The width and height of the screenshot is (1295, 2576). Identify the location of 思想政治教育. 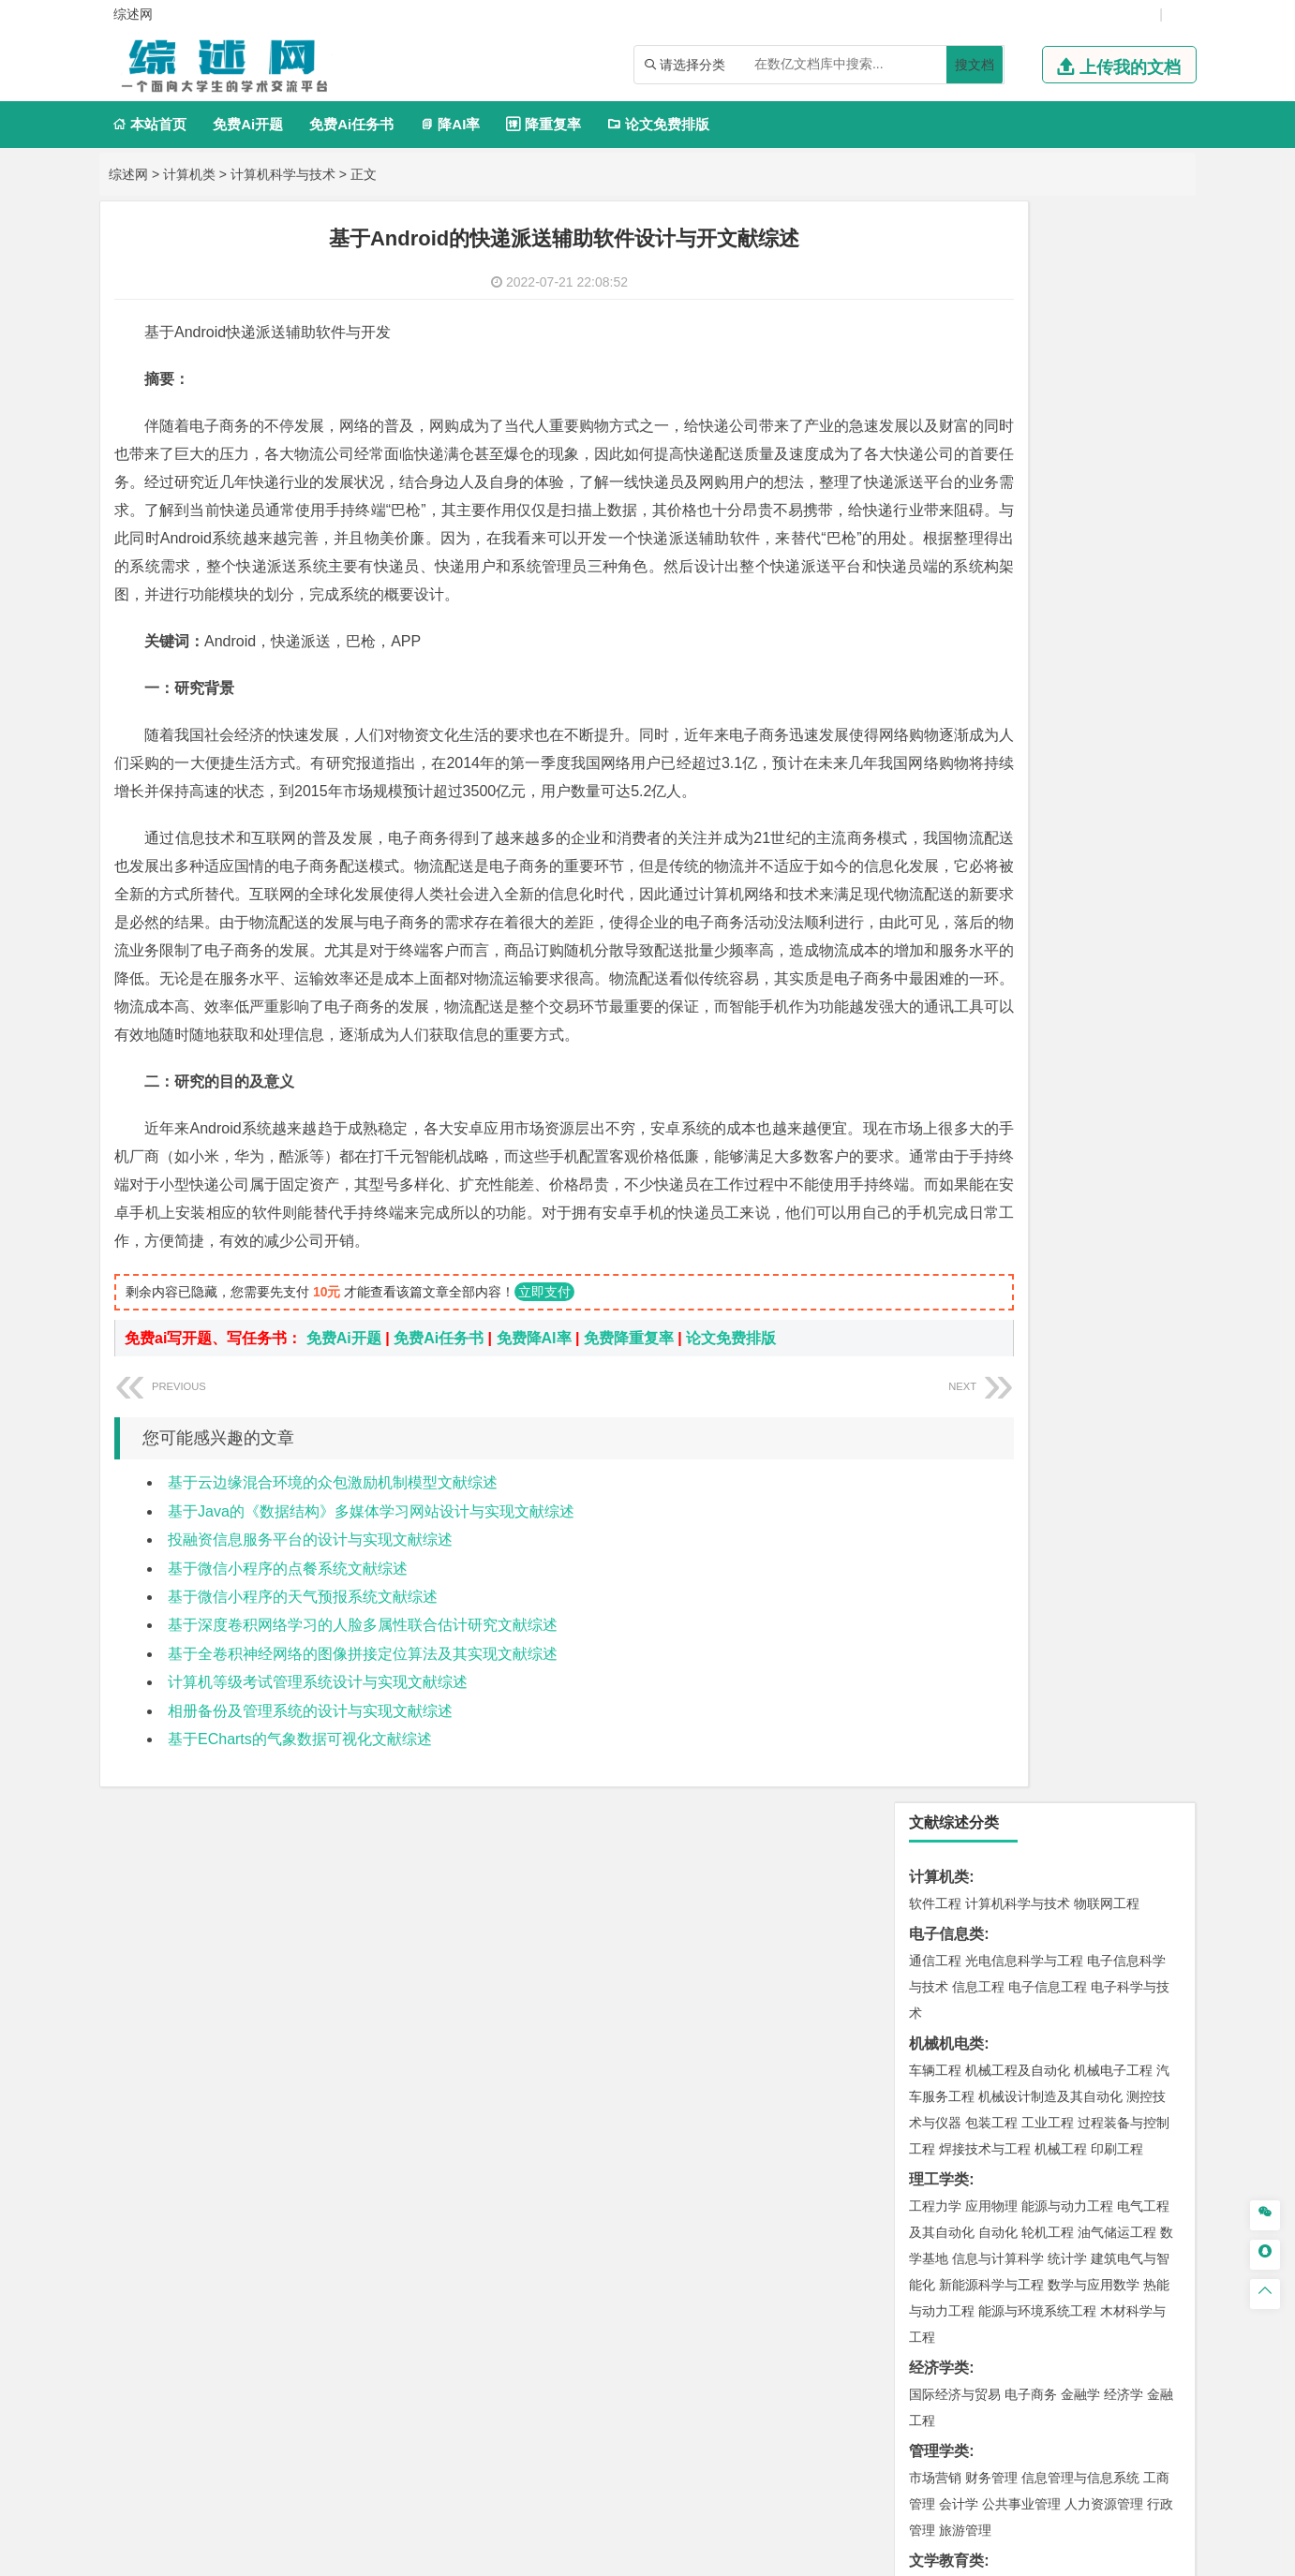
(948, 2039).